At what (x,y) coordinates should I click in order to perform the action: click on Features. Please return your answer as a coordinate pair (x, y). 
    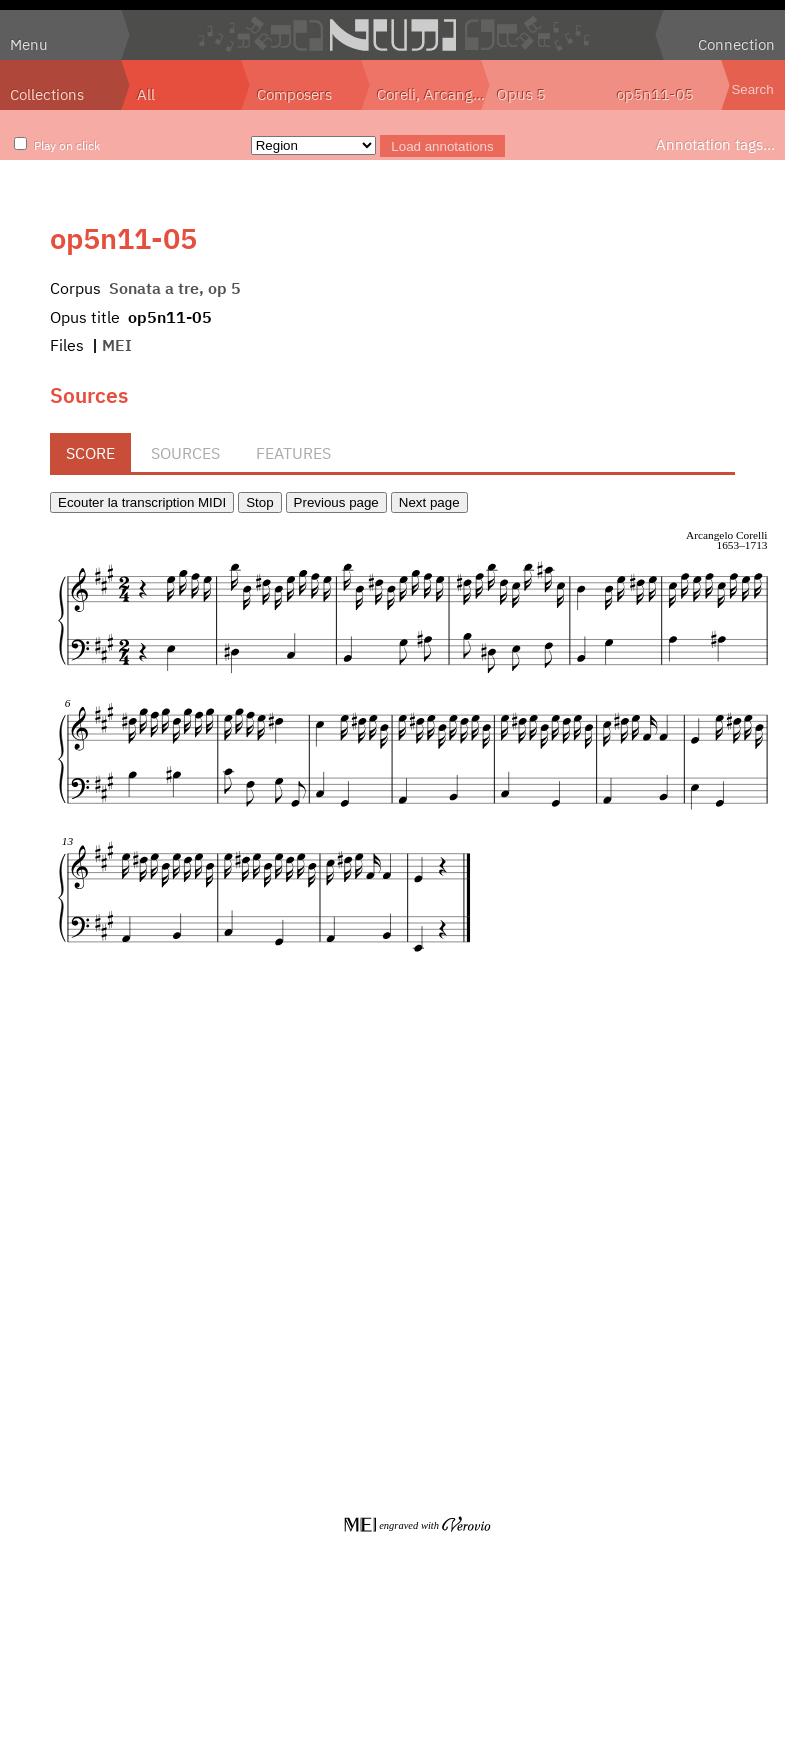
    Looking at the image, I should click on (293, 453).